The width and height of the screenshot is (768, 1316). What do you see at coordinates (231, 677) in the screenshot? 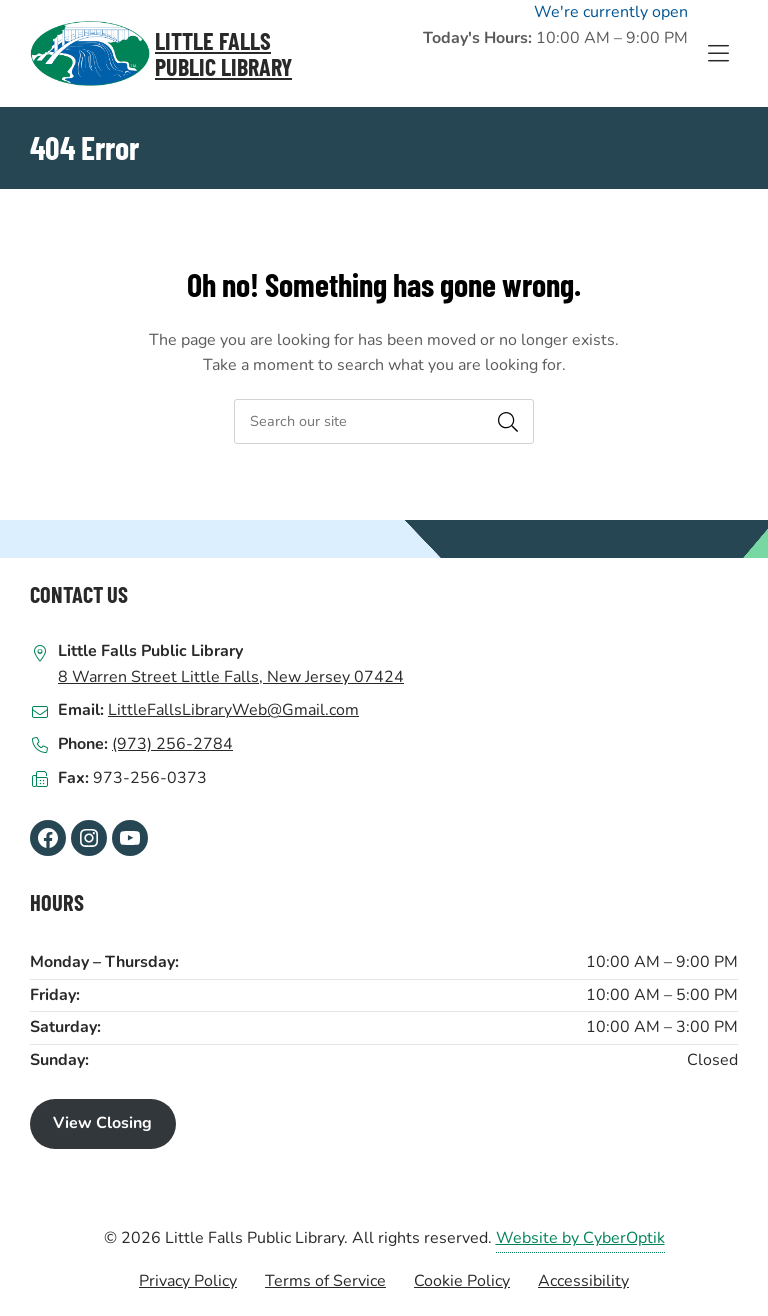
I see `8 Warren Street Little Falls, New Jersey 07424` at bounding box center [231, 677].